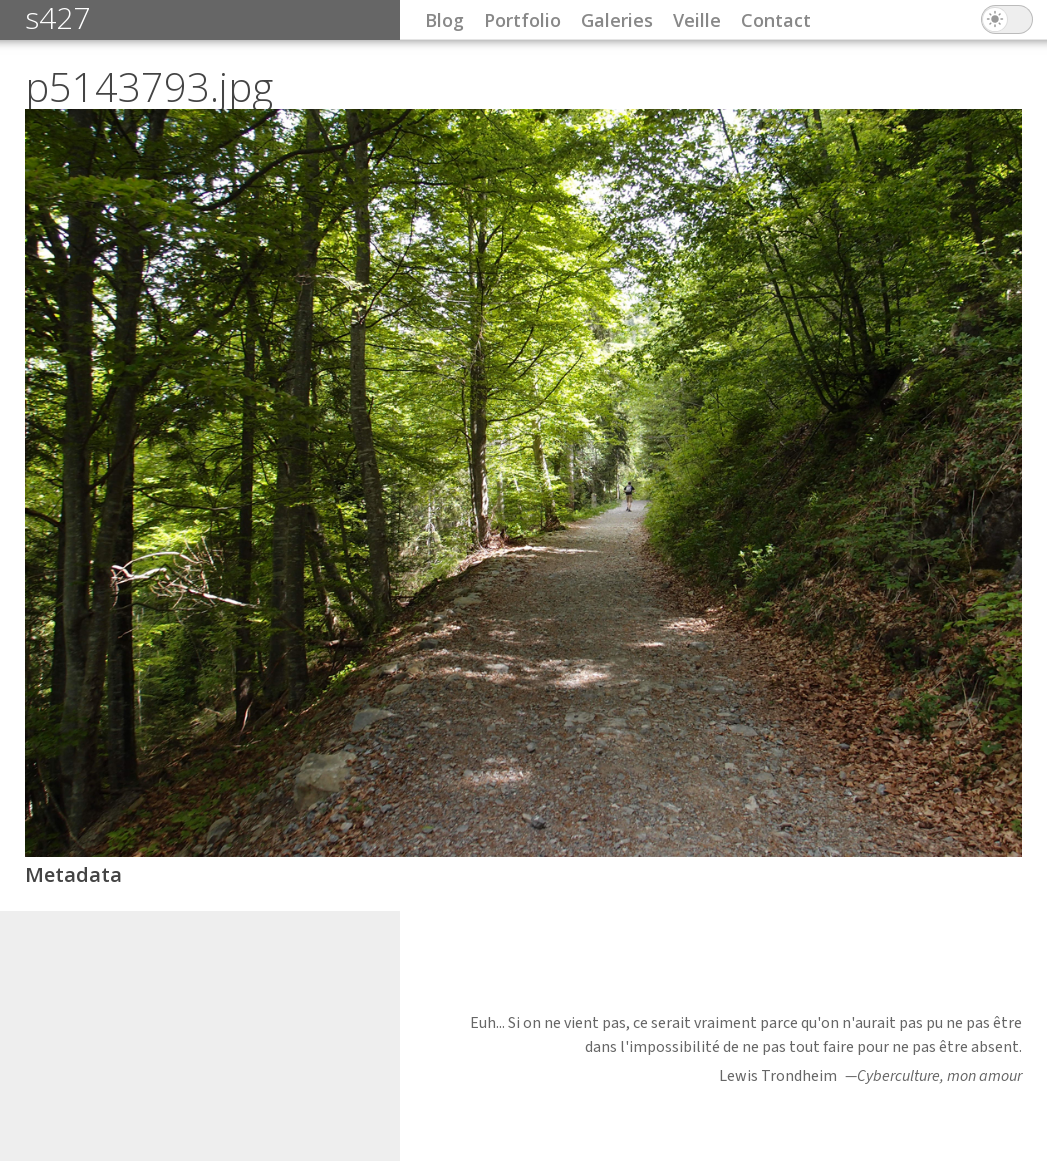 The image size is (1047, 1161). I want to click on Blog, so click(444, 20).